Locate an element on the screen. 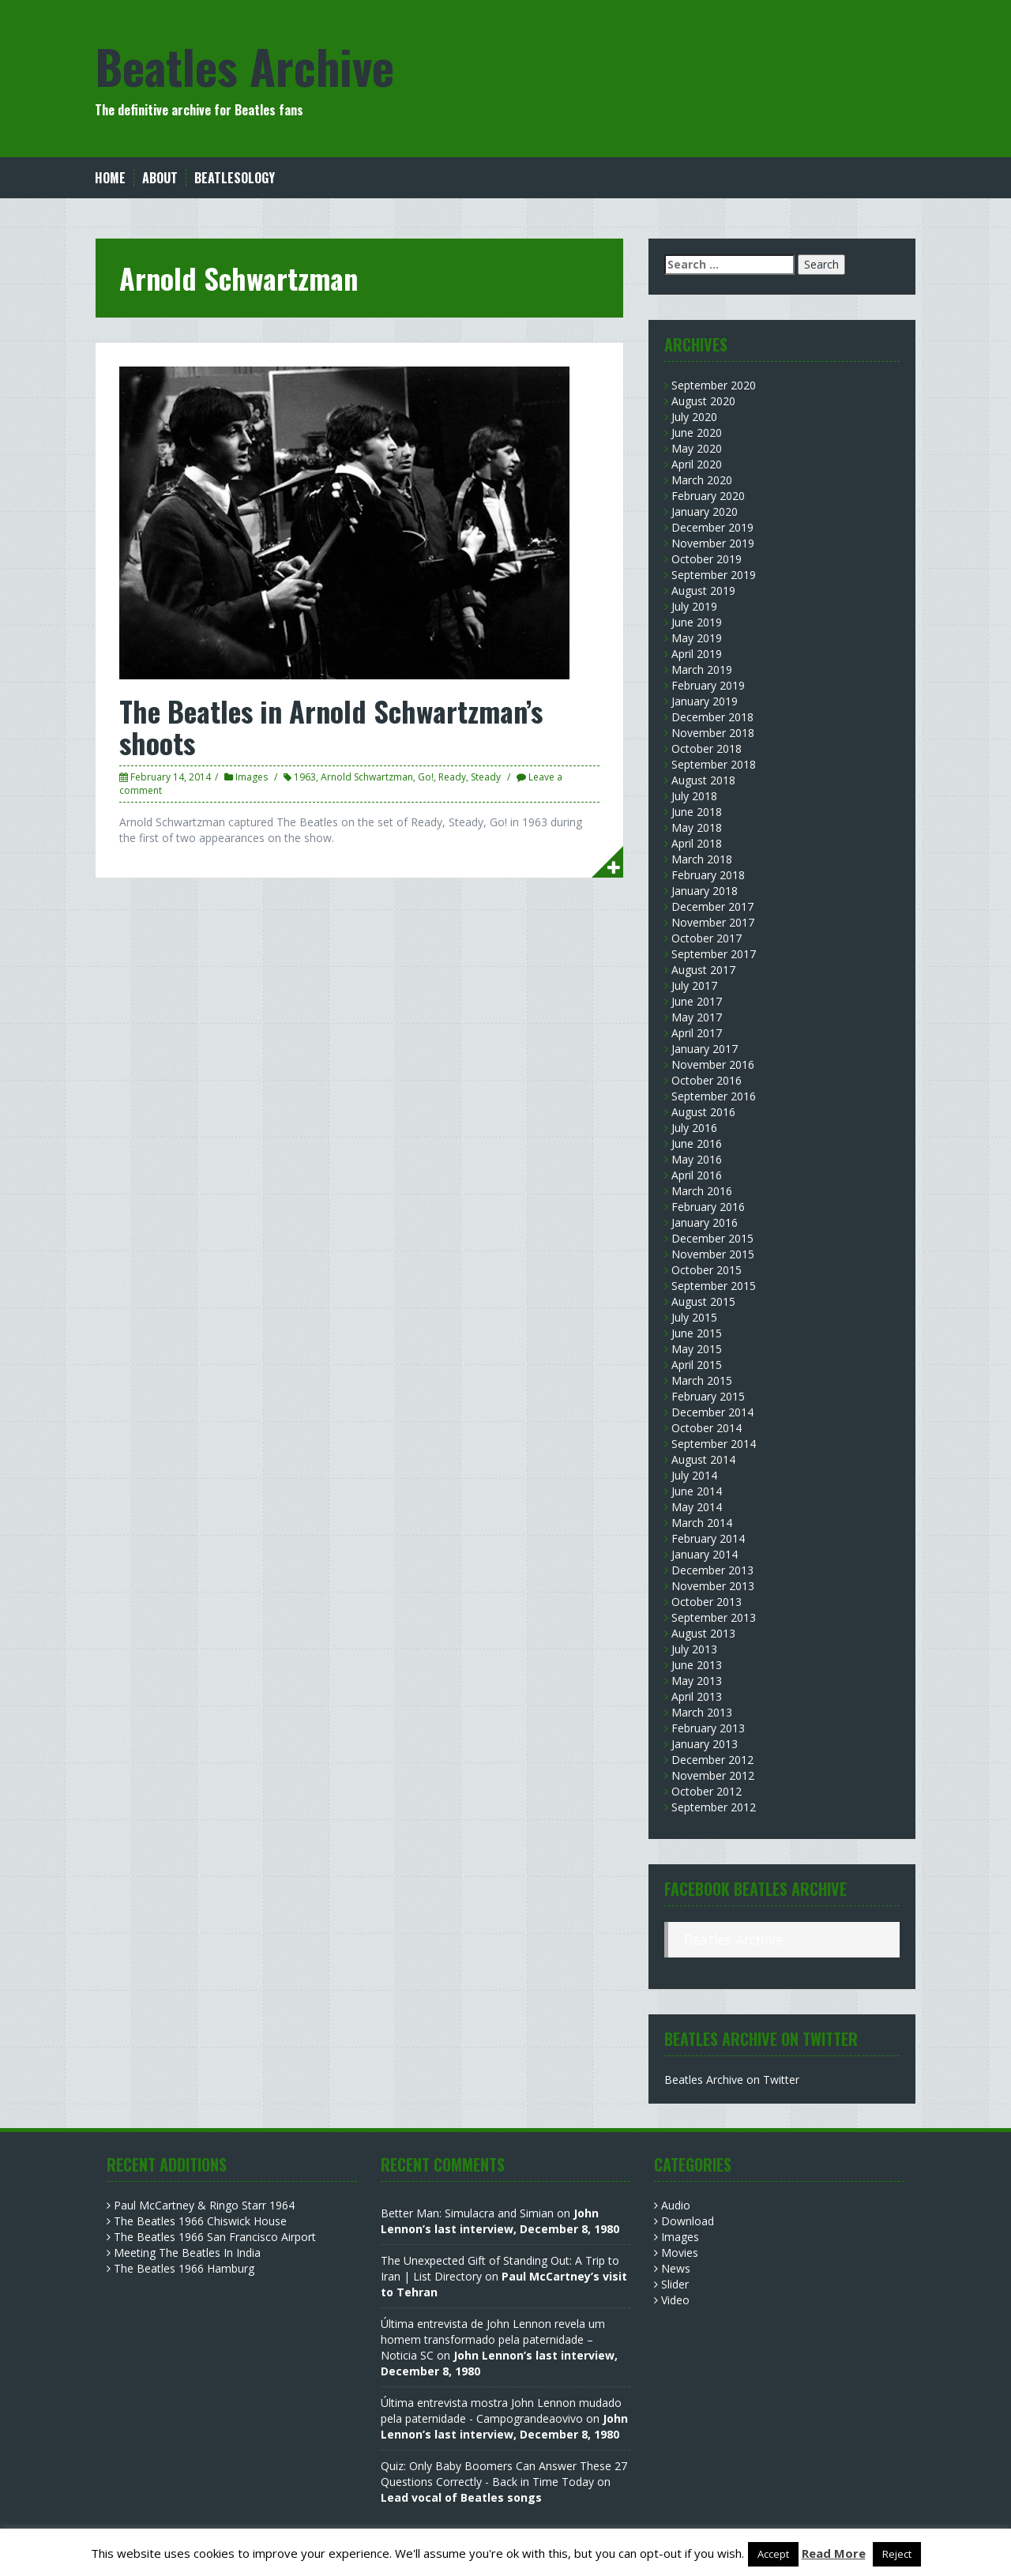  Download is located at coordinates (687, 2220).